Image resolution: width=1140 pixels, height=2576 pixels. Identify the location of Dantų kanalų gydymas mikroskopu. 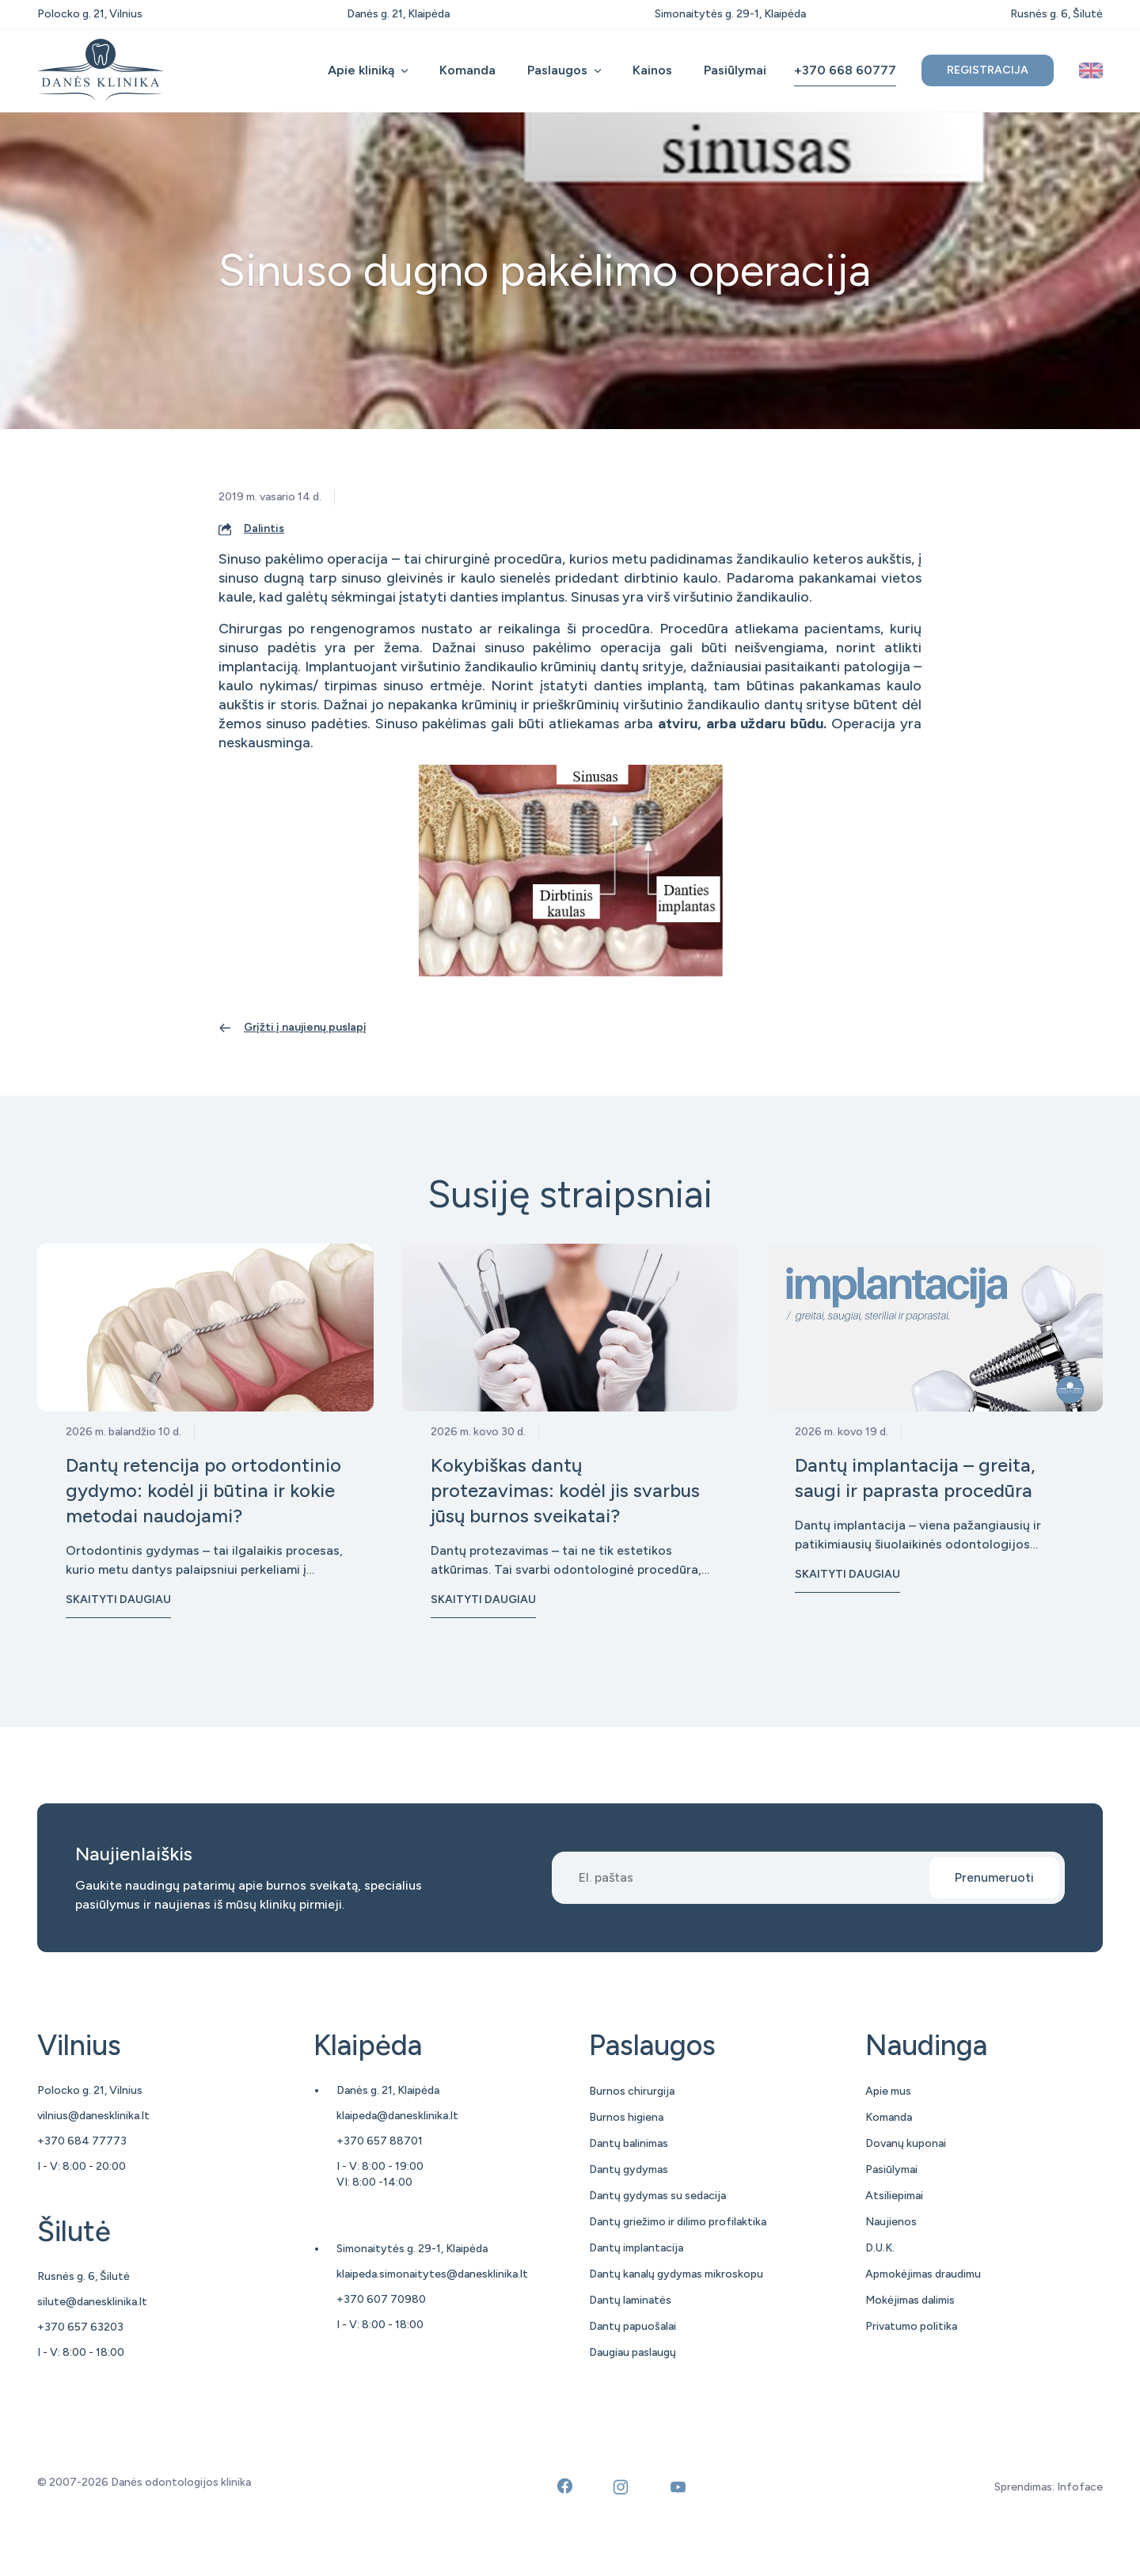
(676, 2274).